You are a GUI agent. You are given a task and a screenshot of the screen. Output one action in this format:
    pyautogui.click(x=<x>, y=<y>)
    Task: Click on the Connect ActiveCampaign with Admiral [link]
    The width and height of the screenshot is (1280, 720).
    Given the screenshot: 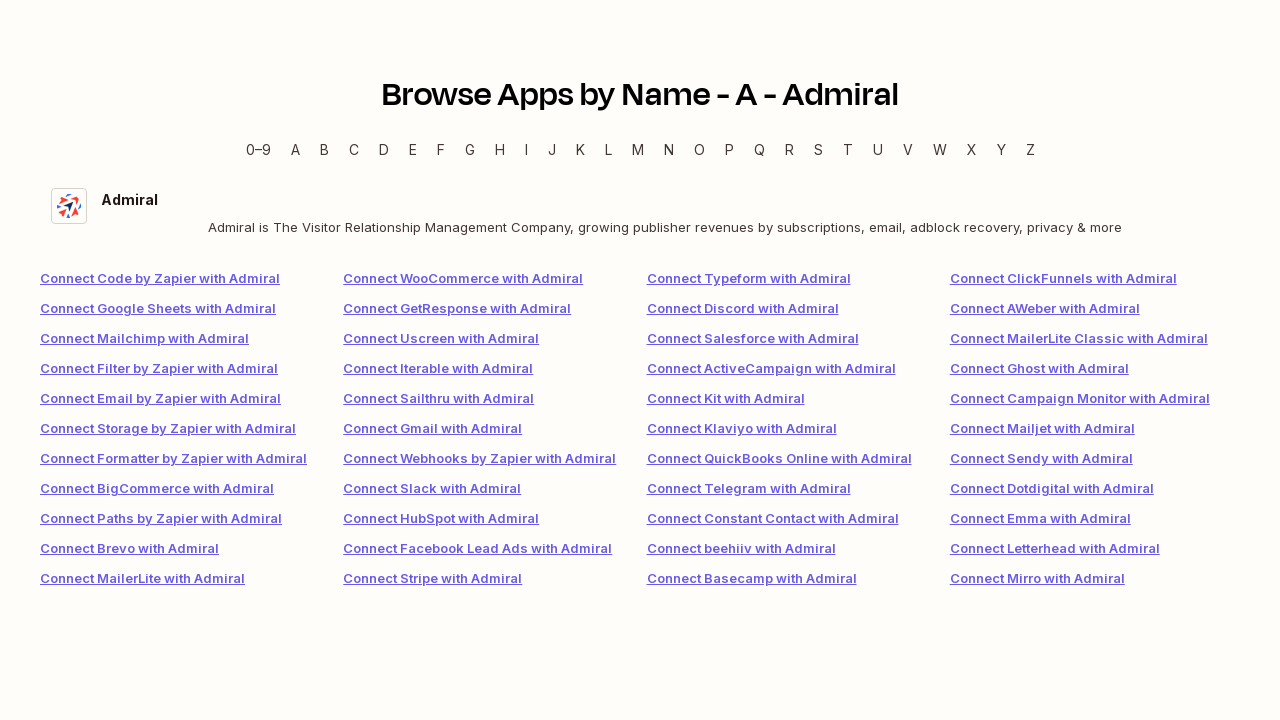 What is the action you would take?
    pyautogui.click(x=771, y=368)
    